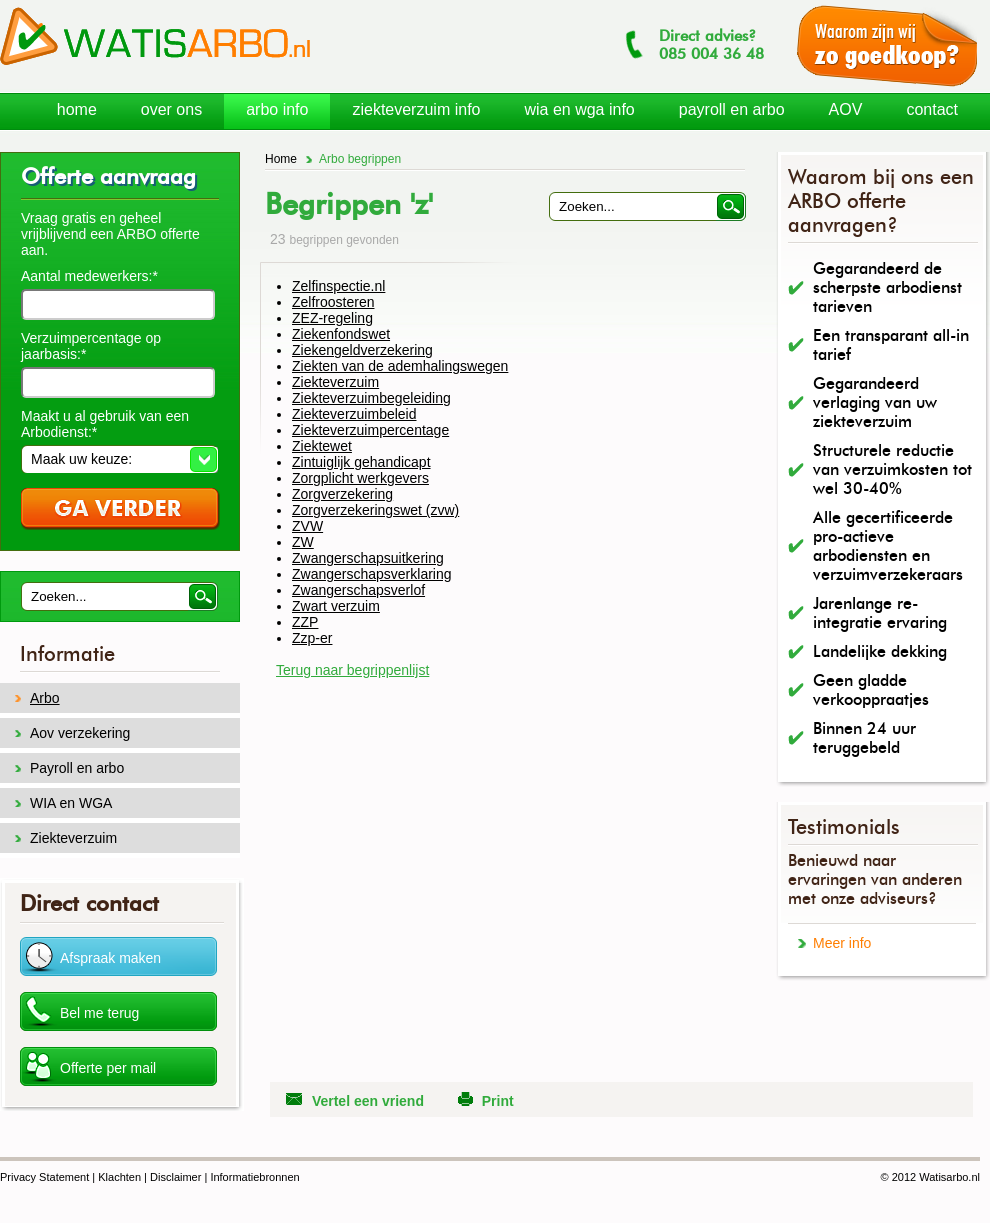 The width and height of the screenshot is (990, 1223). Describe the element at coordinates (71, 803) in the screenshot. I see `WIA en WGA` at that location.